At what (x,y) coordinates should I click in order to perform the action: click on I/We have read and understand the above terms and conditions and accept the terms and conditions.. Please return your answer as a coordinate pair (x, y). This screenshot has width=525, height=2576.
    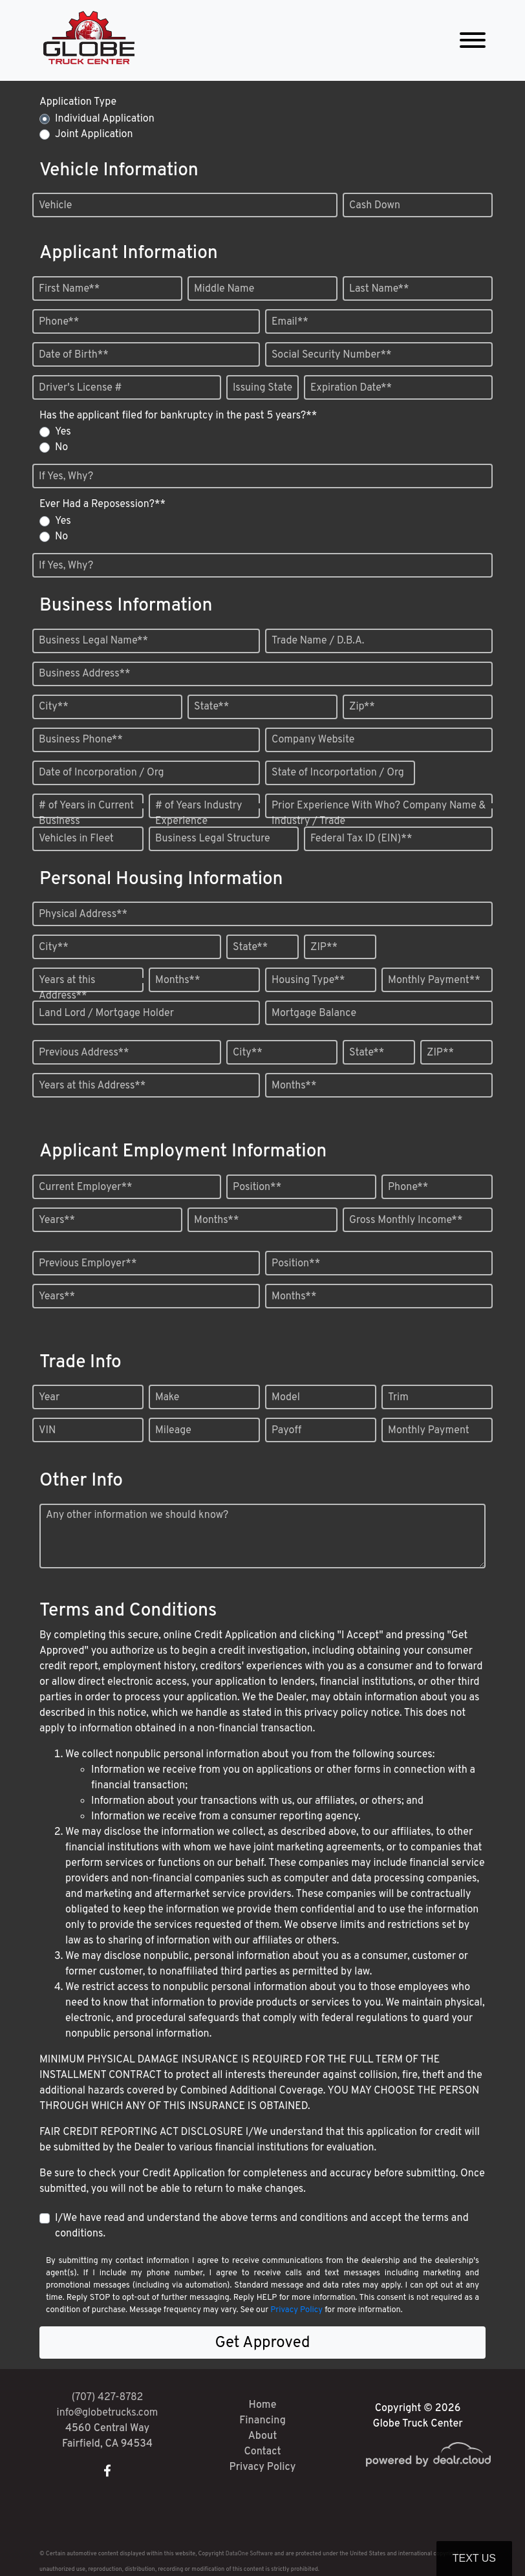
    Looking at the image, I should click on (262, 2226).